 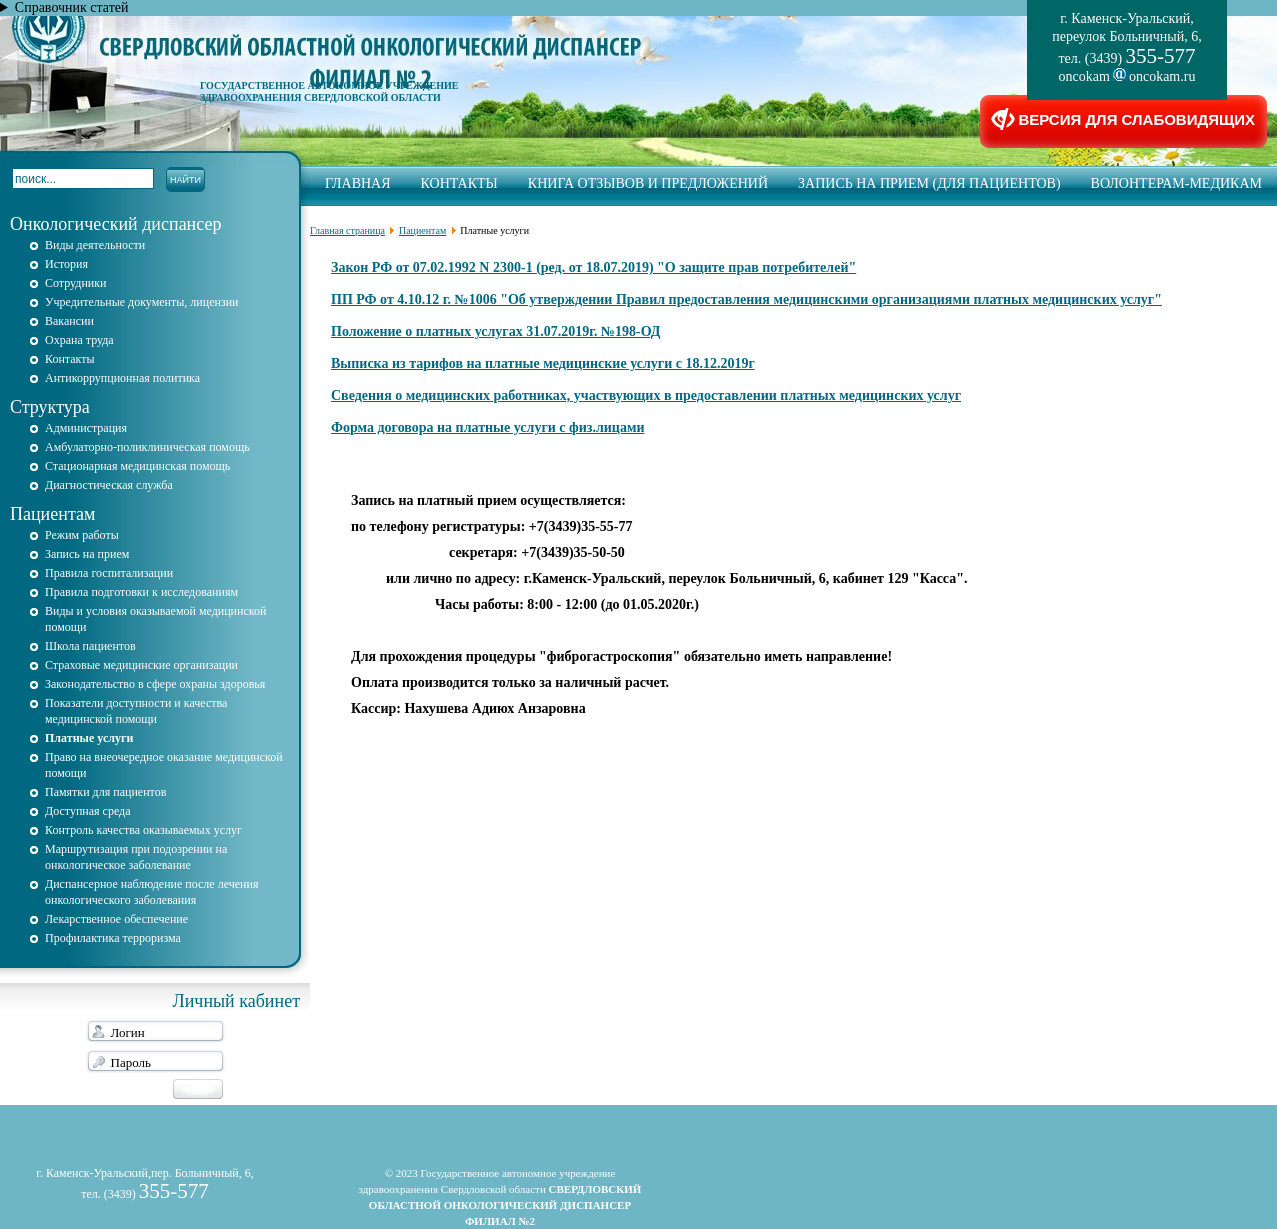 I want to click on Положение о платных услугах 31.07.2019г. №198-ОД, so click(x=496, y=331).